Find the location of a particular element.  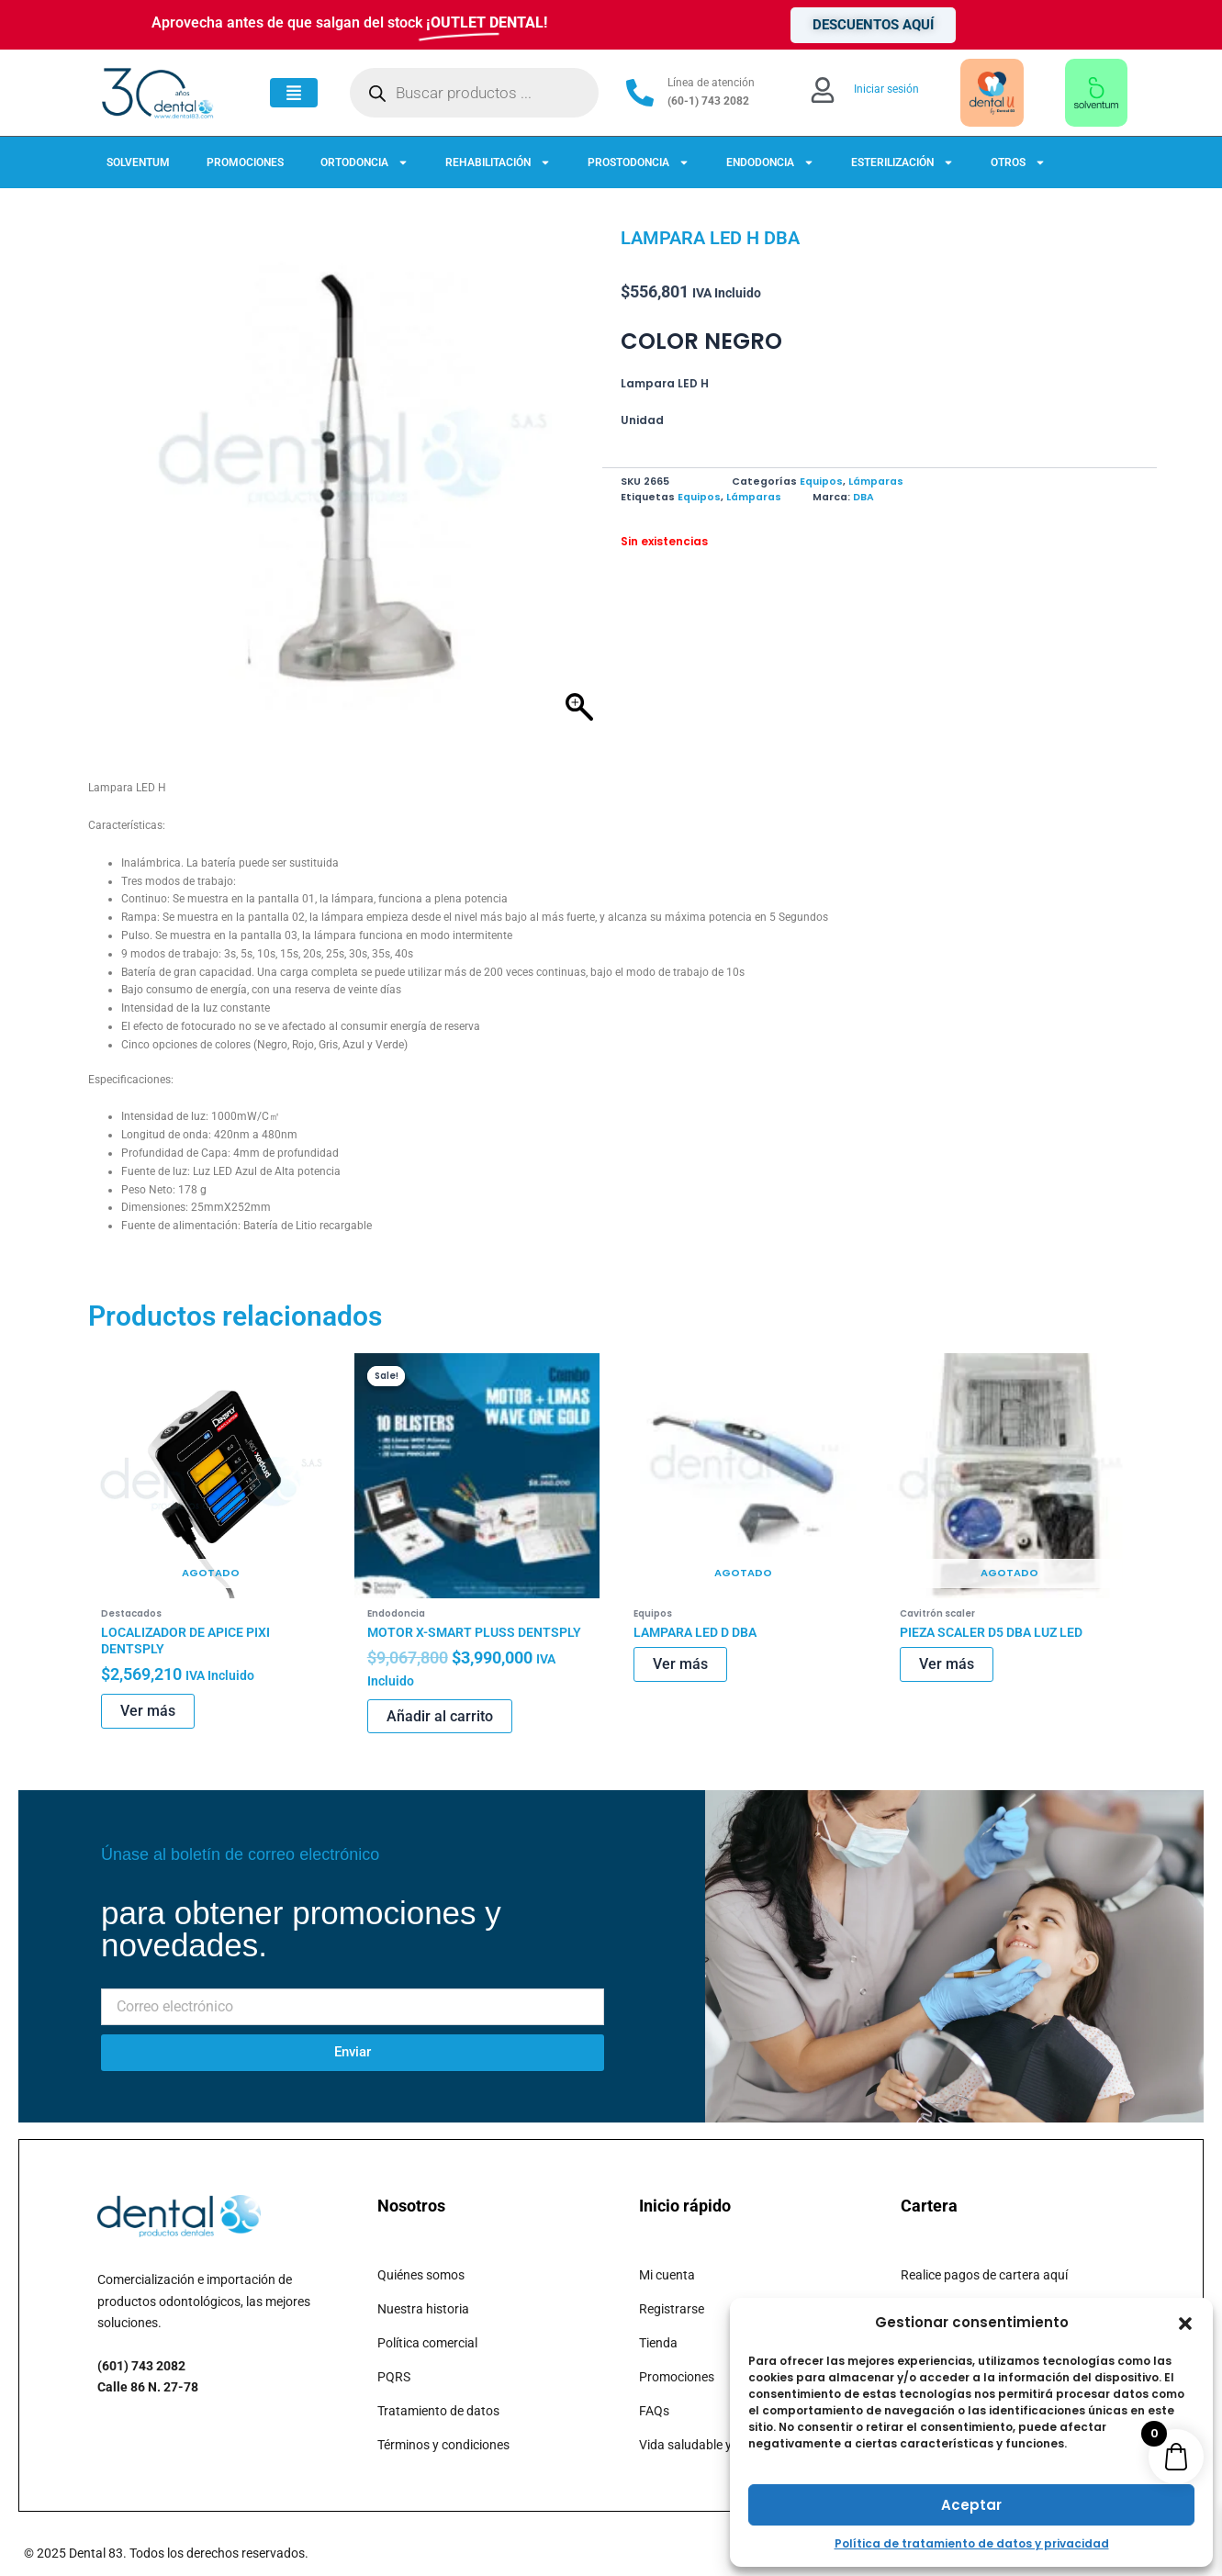

PROSTODONCIA is located at coordinates (638, 162).